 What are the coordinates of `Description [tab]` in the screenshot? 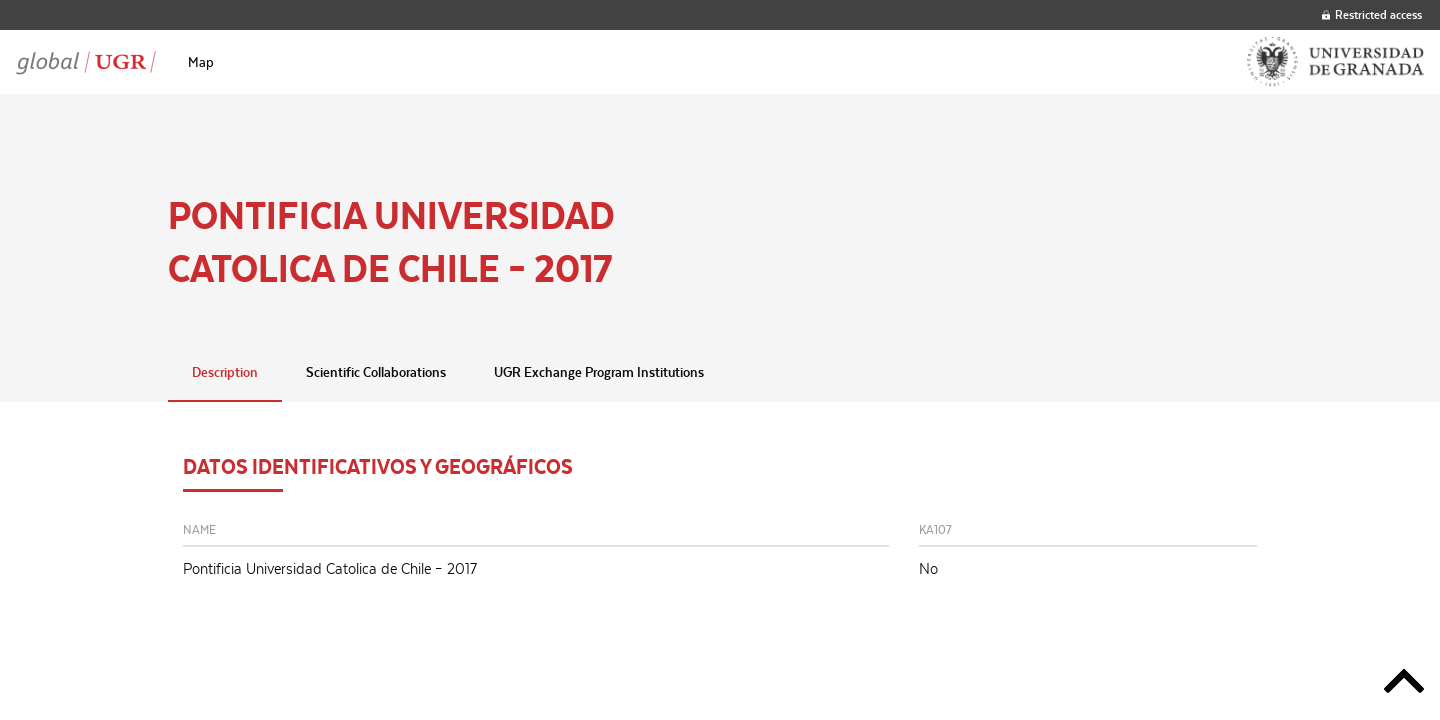 It's located at (225, 372).